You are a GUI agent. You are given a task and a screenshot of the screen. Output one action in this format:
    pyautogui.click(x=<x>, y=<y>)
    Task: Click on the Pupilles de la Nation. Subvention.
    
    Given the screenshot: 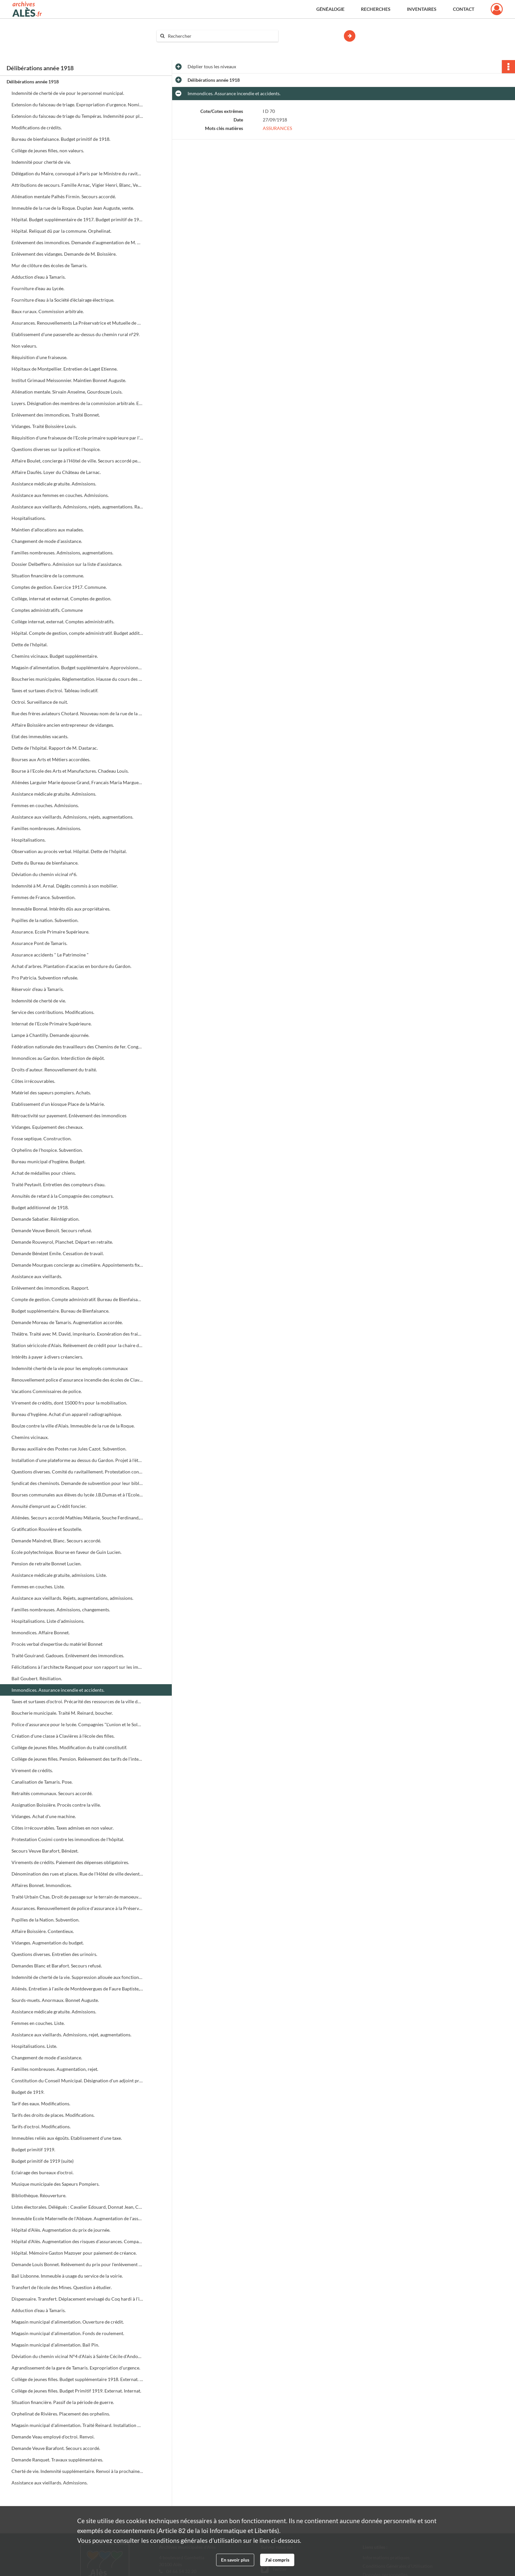 What is the action you would take?
    pyautogui.click(x=45, y=1919)
    